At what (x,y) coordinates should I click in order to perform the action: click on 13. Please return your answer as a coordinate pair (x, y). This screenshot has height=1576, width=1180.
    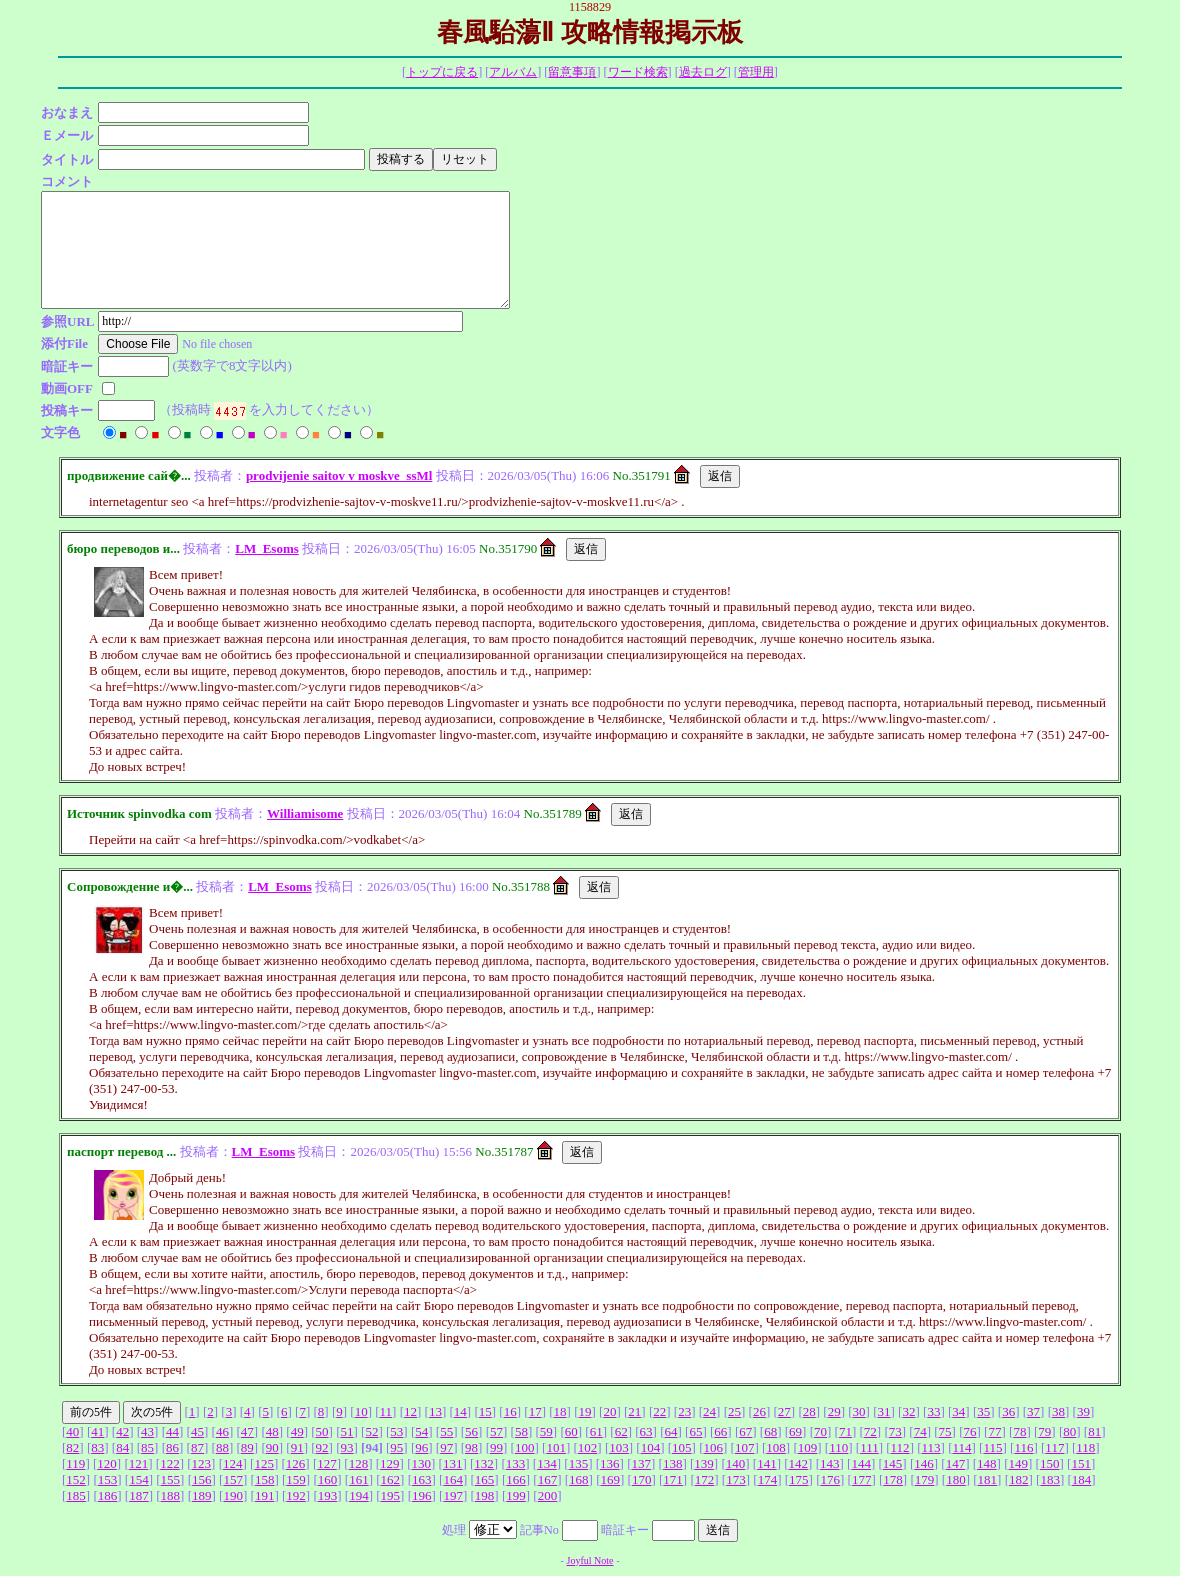
    Looking at the image, I should click on (435, 1411).